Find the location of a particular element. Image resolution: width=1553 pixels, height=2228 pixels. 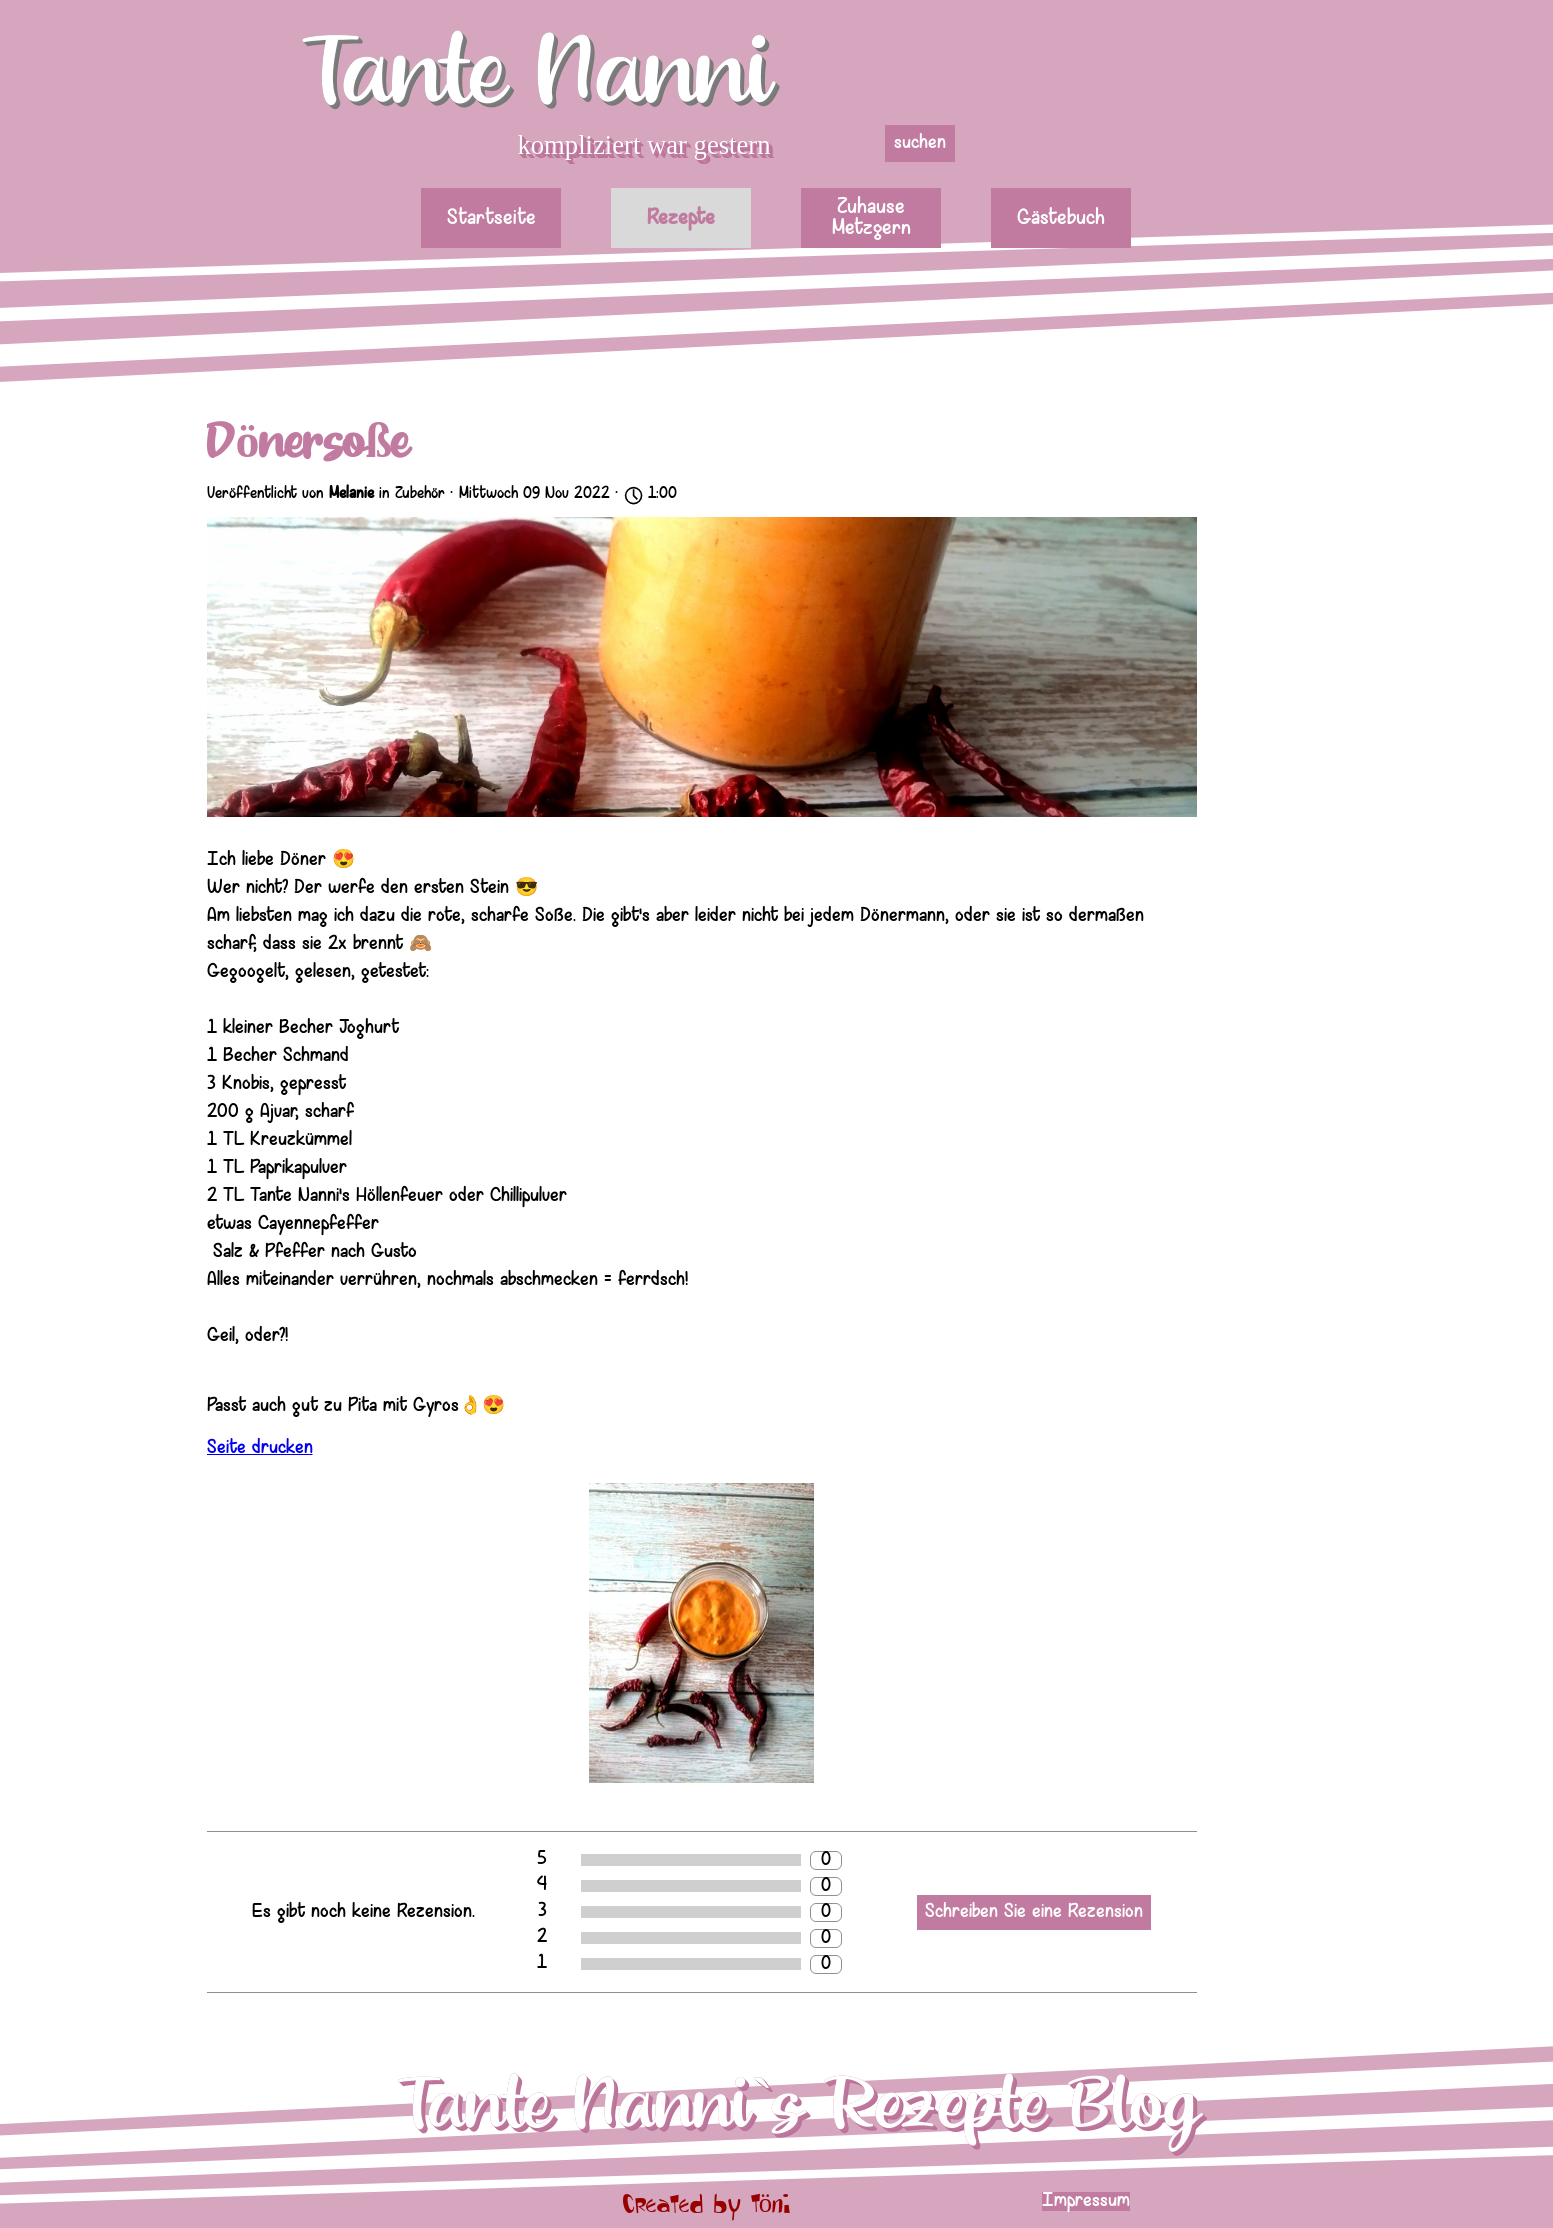

Impressum is located at coordinates (1086, 2201).